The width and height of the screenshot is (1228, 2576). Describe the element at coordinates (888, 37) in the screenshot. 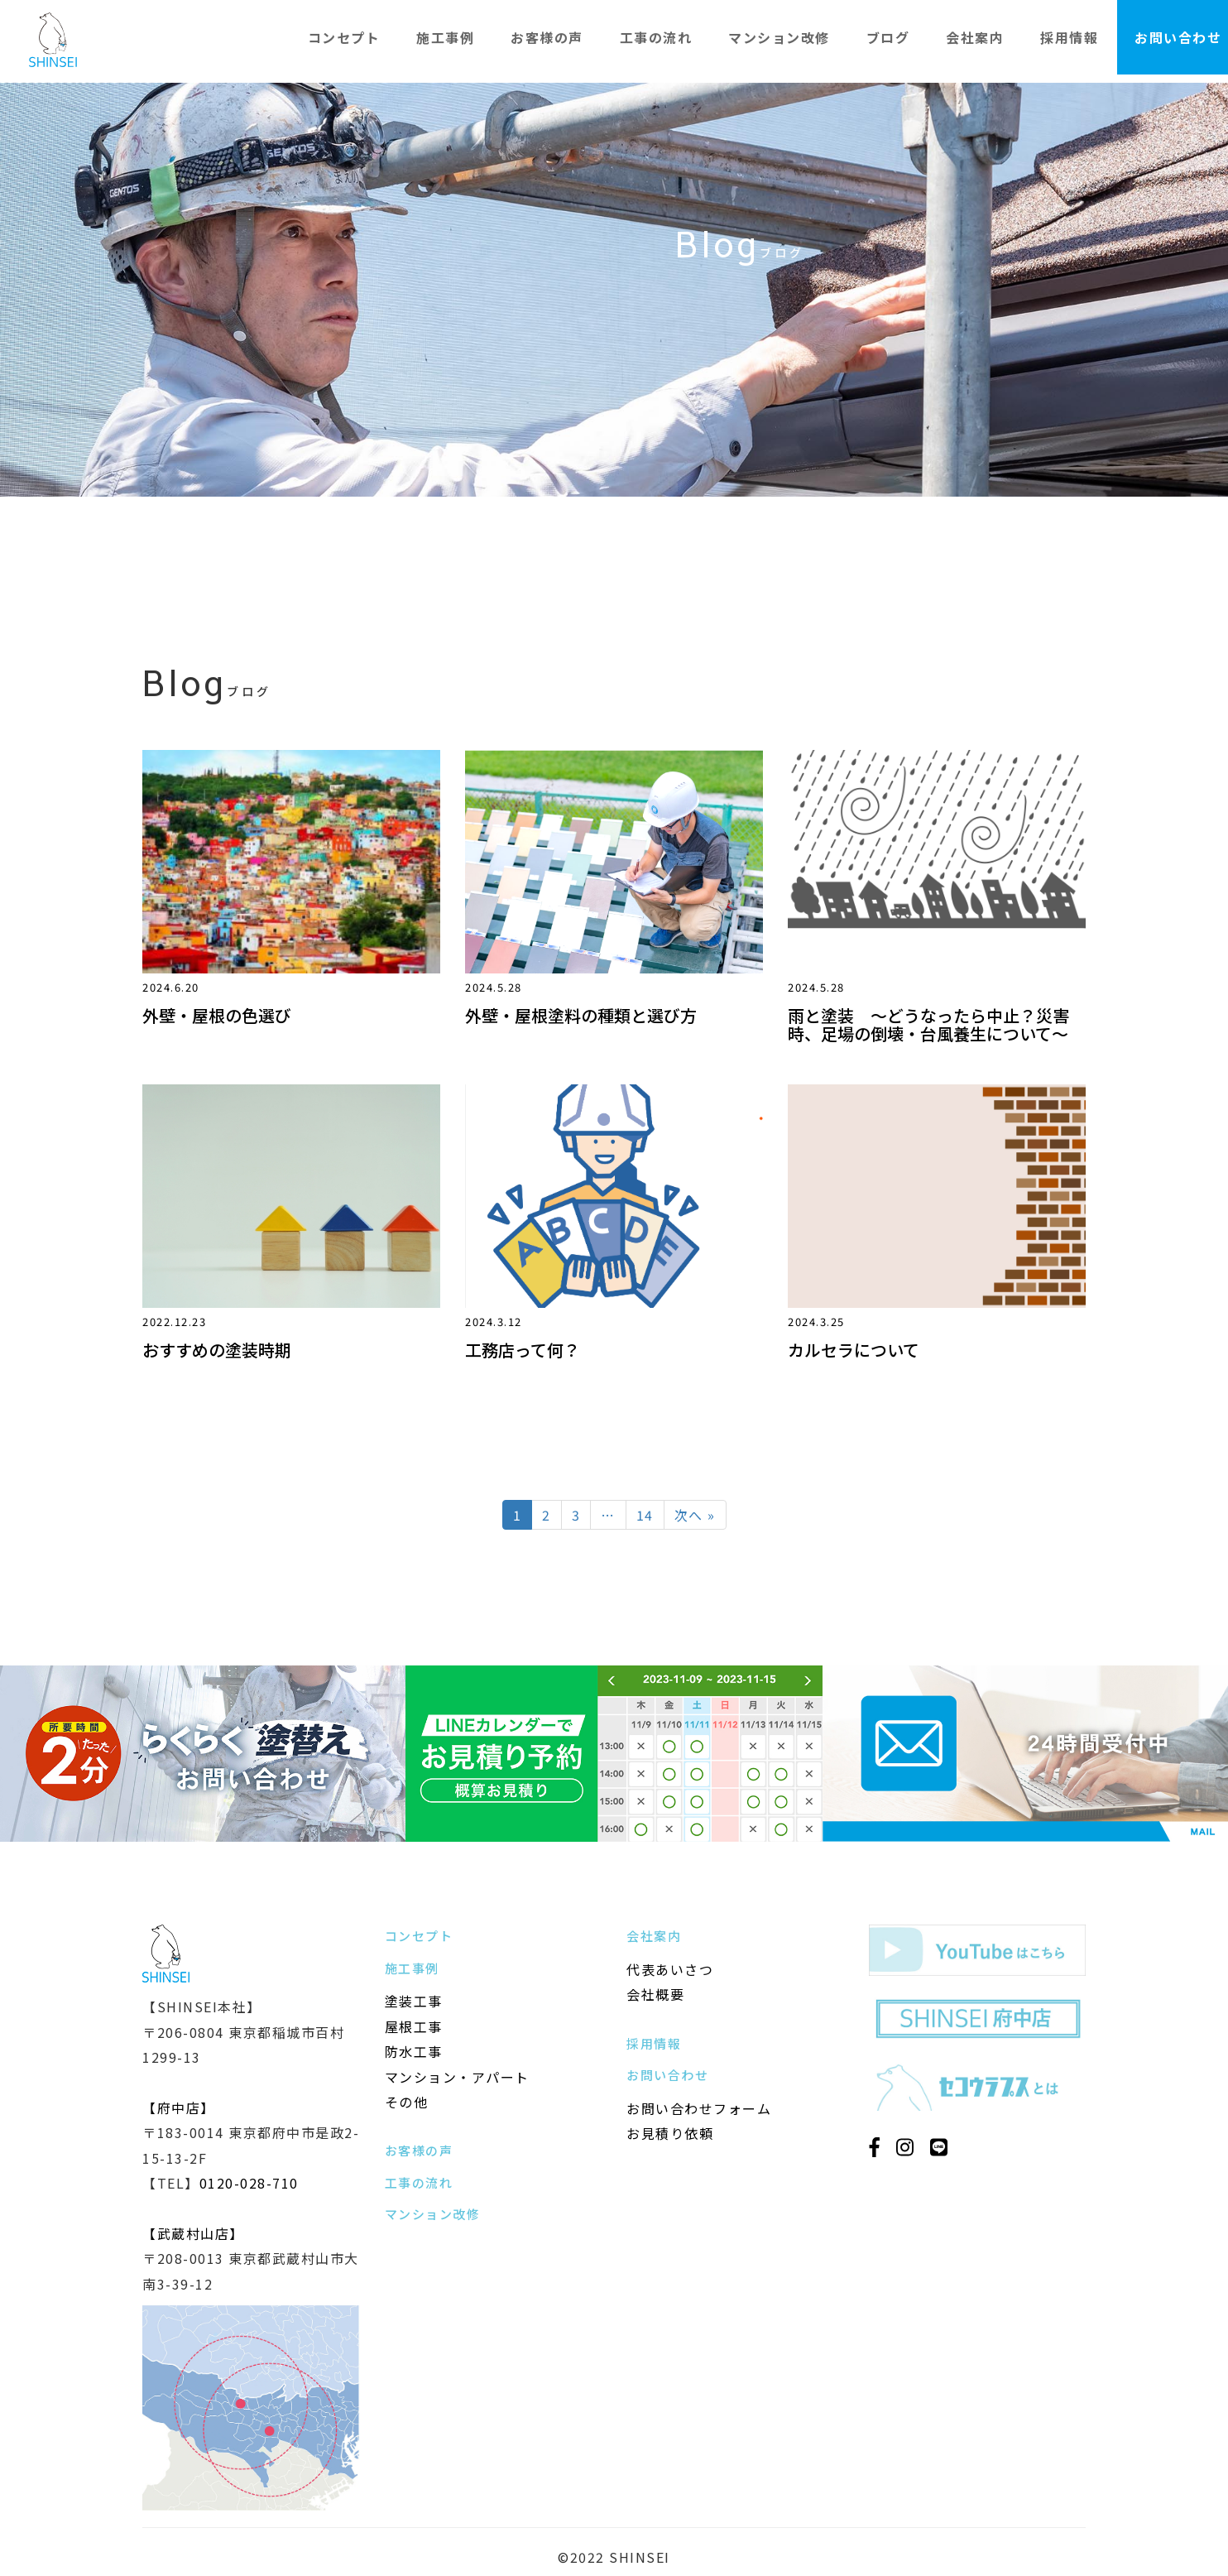

I see `ブログ` at that location.